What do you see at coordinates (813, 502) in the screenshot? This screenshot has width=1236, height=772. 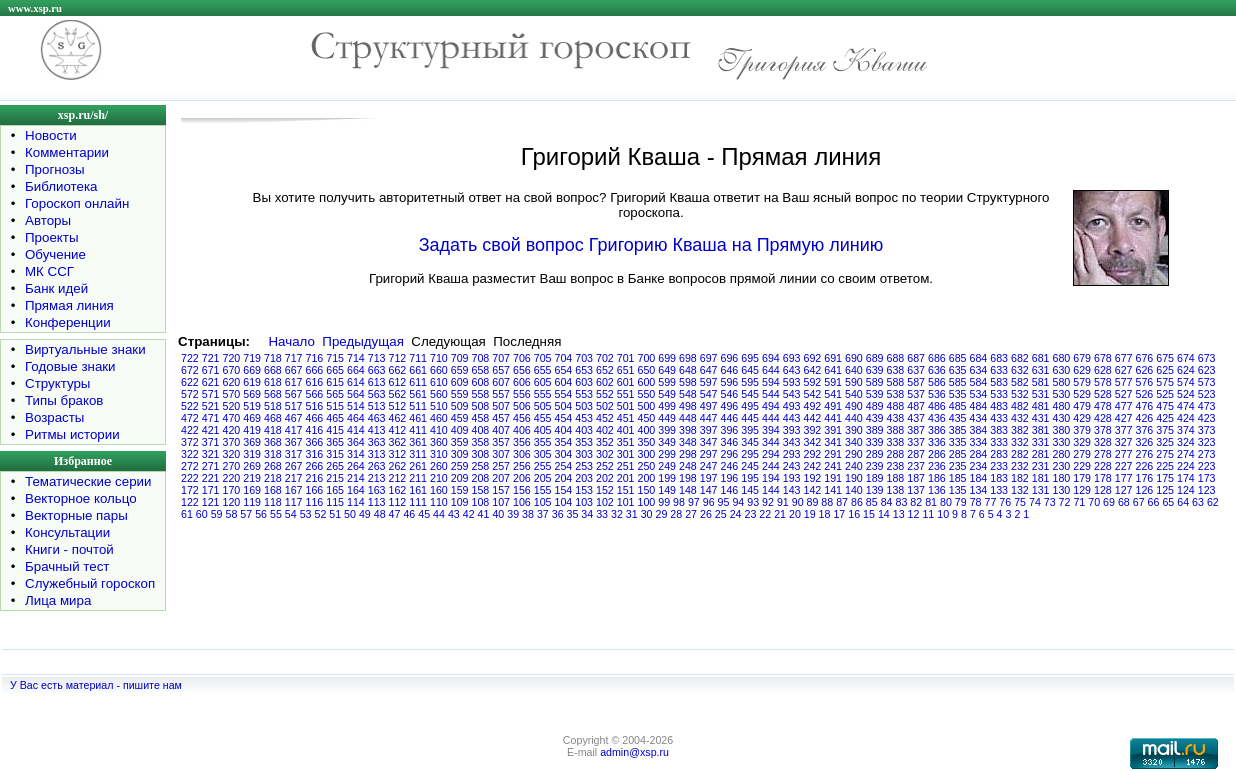 I see `89` at bounding box center [813, 502].